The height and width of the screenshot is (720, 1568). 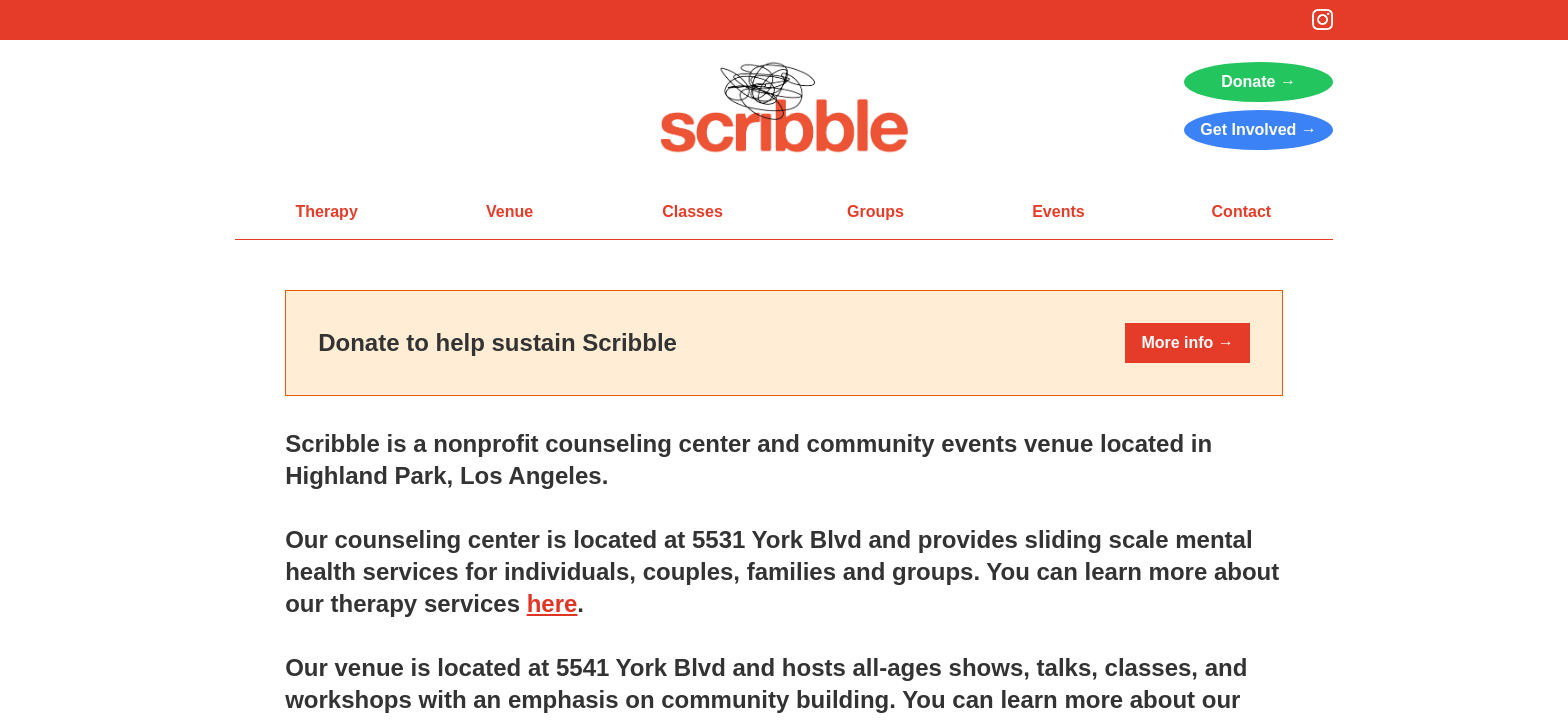 I want to click on Venue, so click(x=509, y=211).